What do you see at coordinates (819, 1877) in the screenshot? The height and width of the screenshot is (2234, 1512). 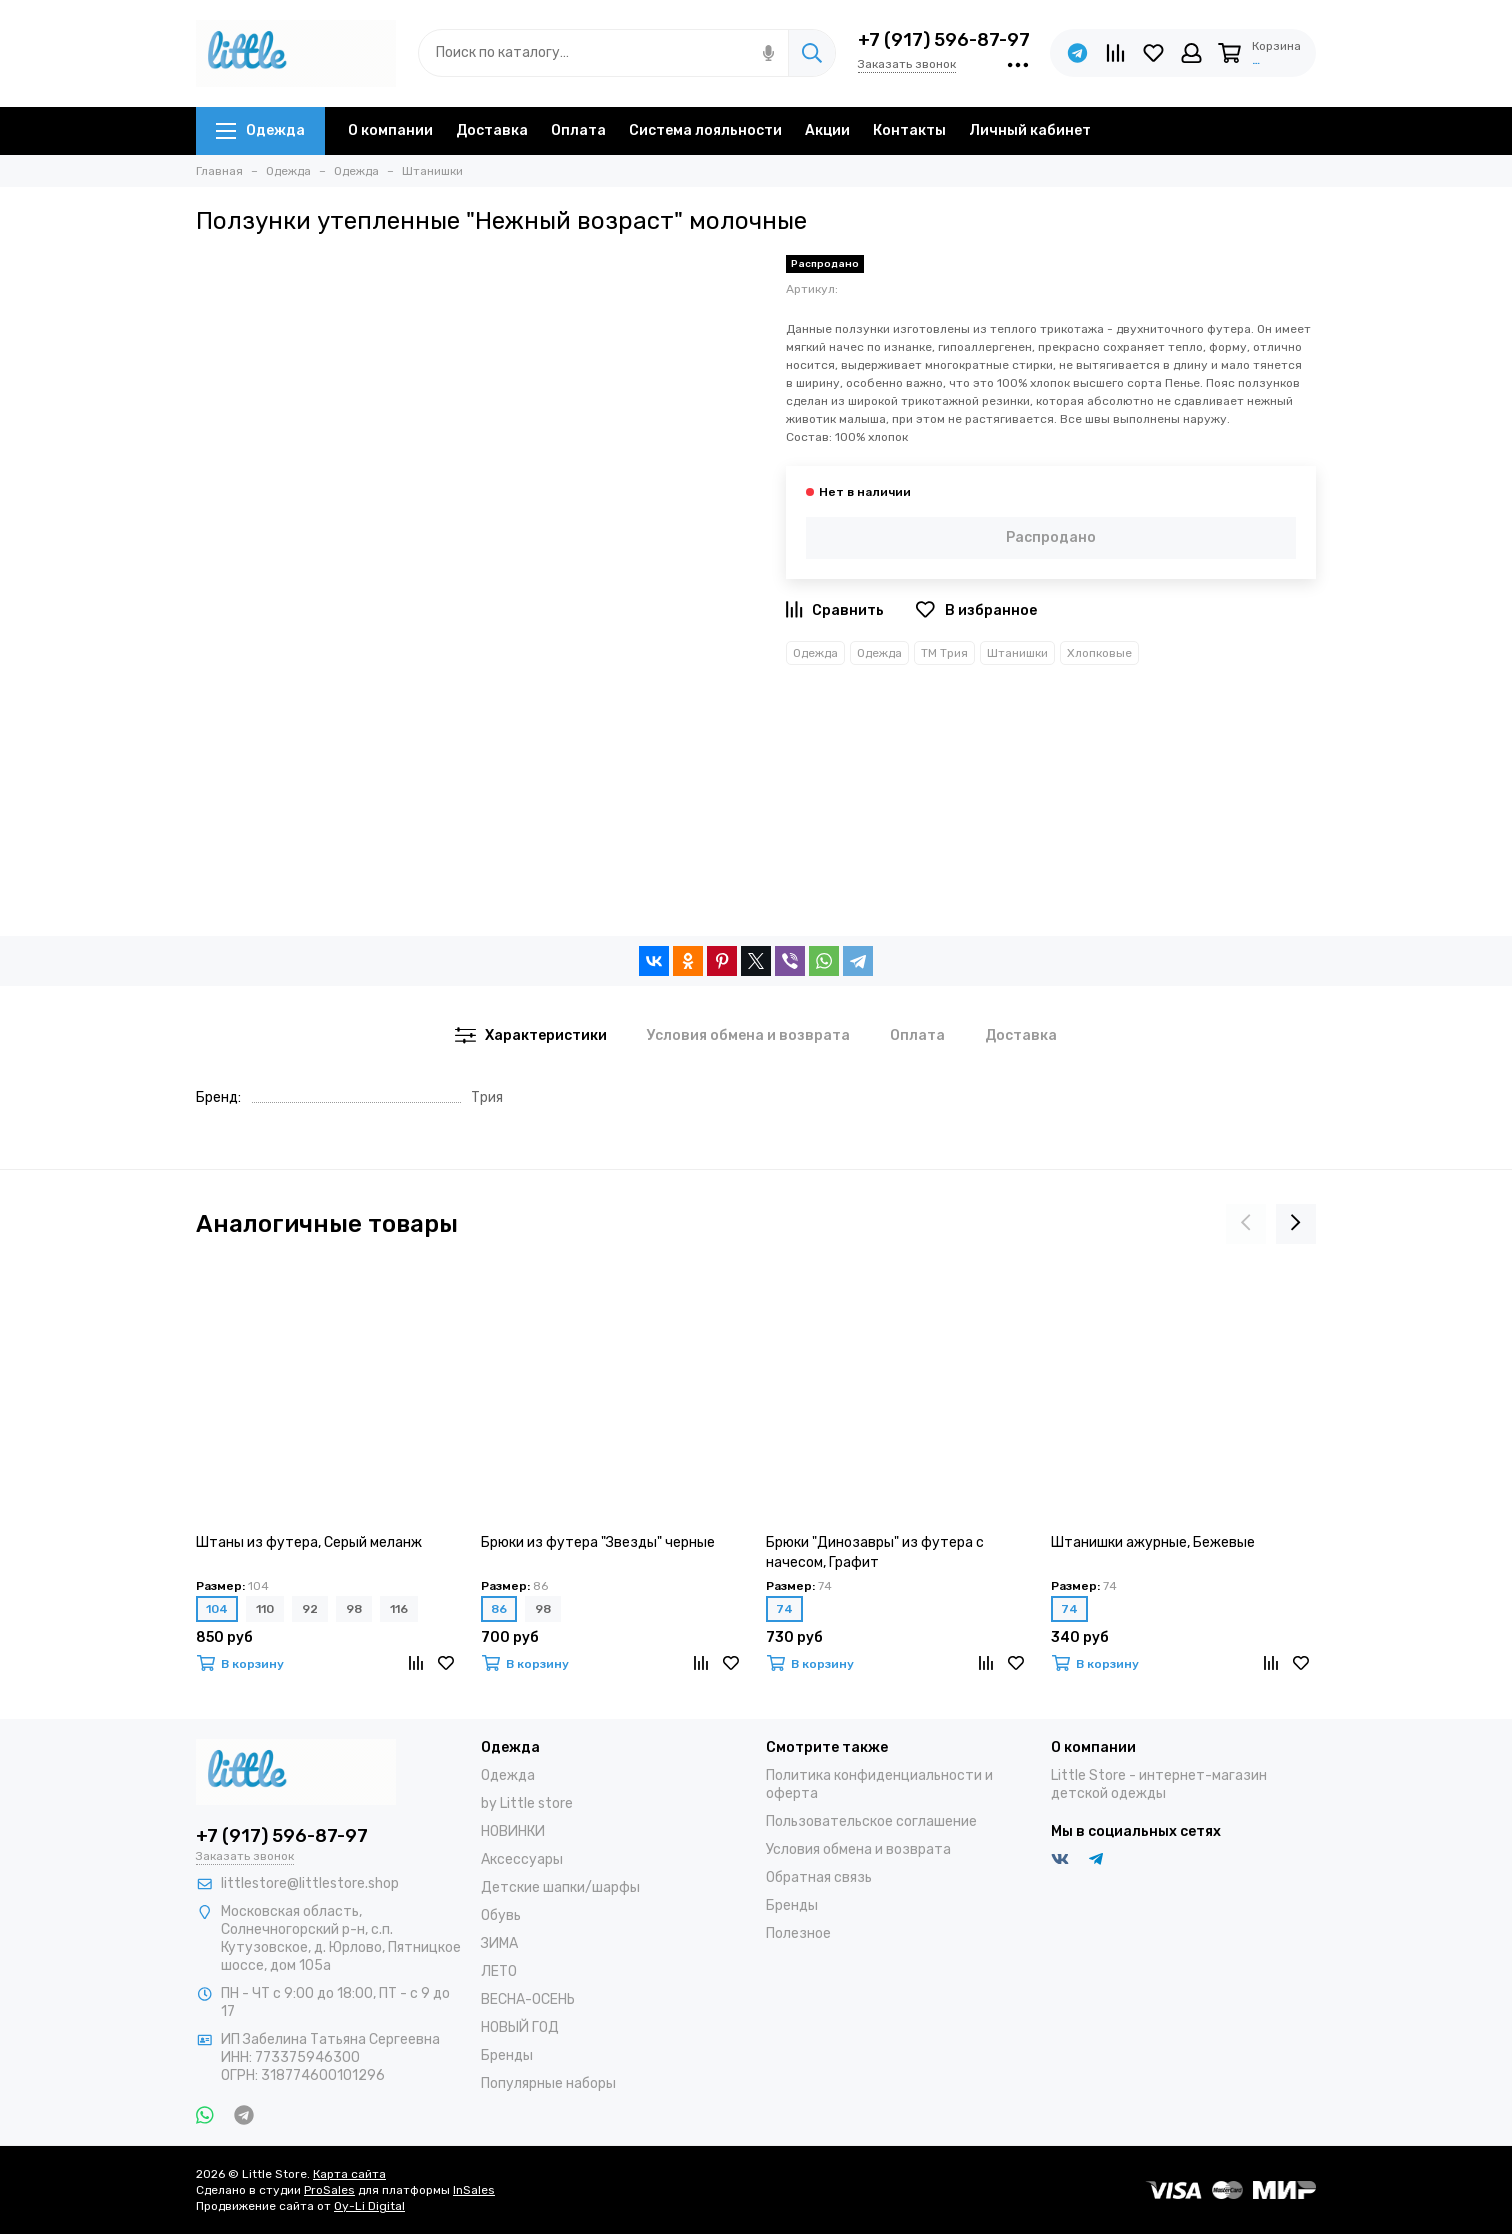 I see `Обратная связь` at bounding box center [819, 1877].